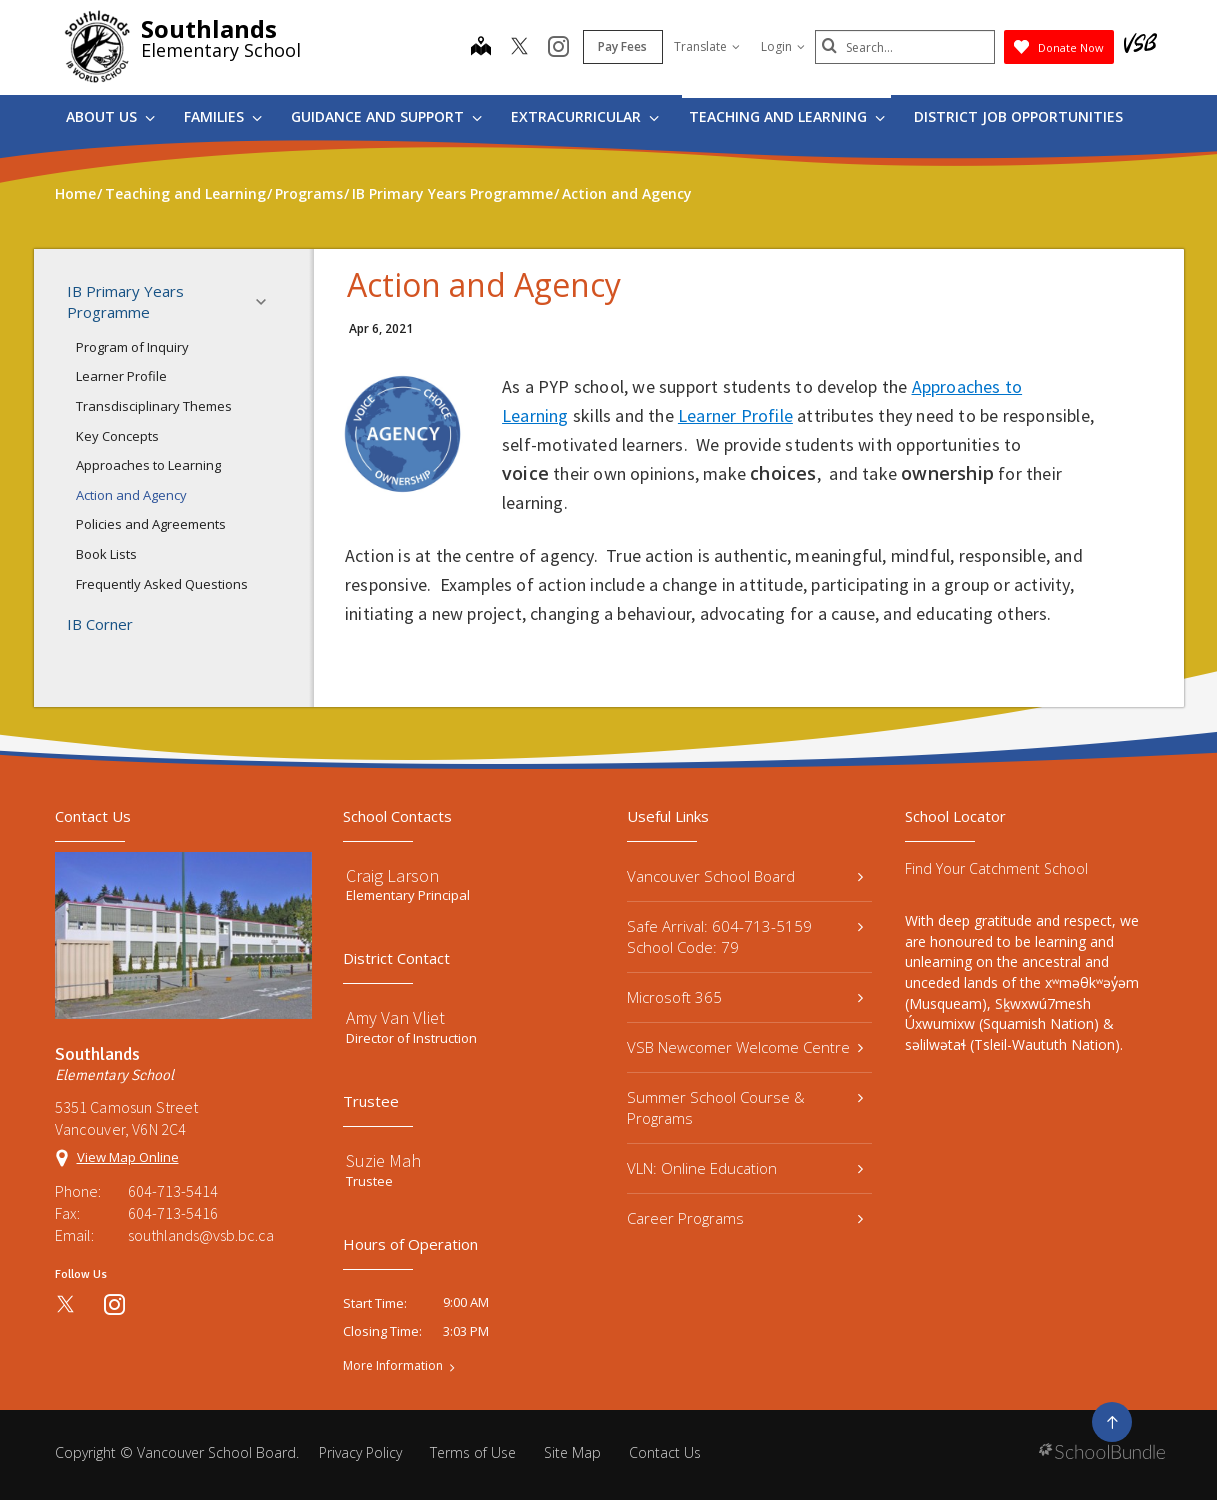 The width and height of the screenshot is (1217, 1500). Describe the element at coordinates (996, 868) in the screenshot. I see `Find Your Catchment School` at that location.